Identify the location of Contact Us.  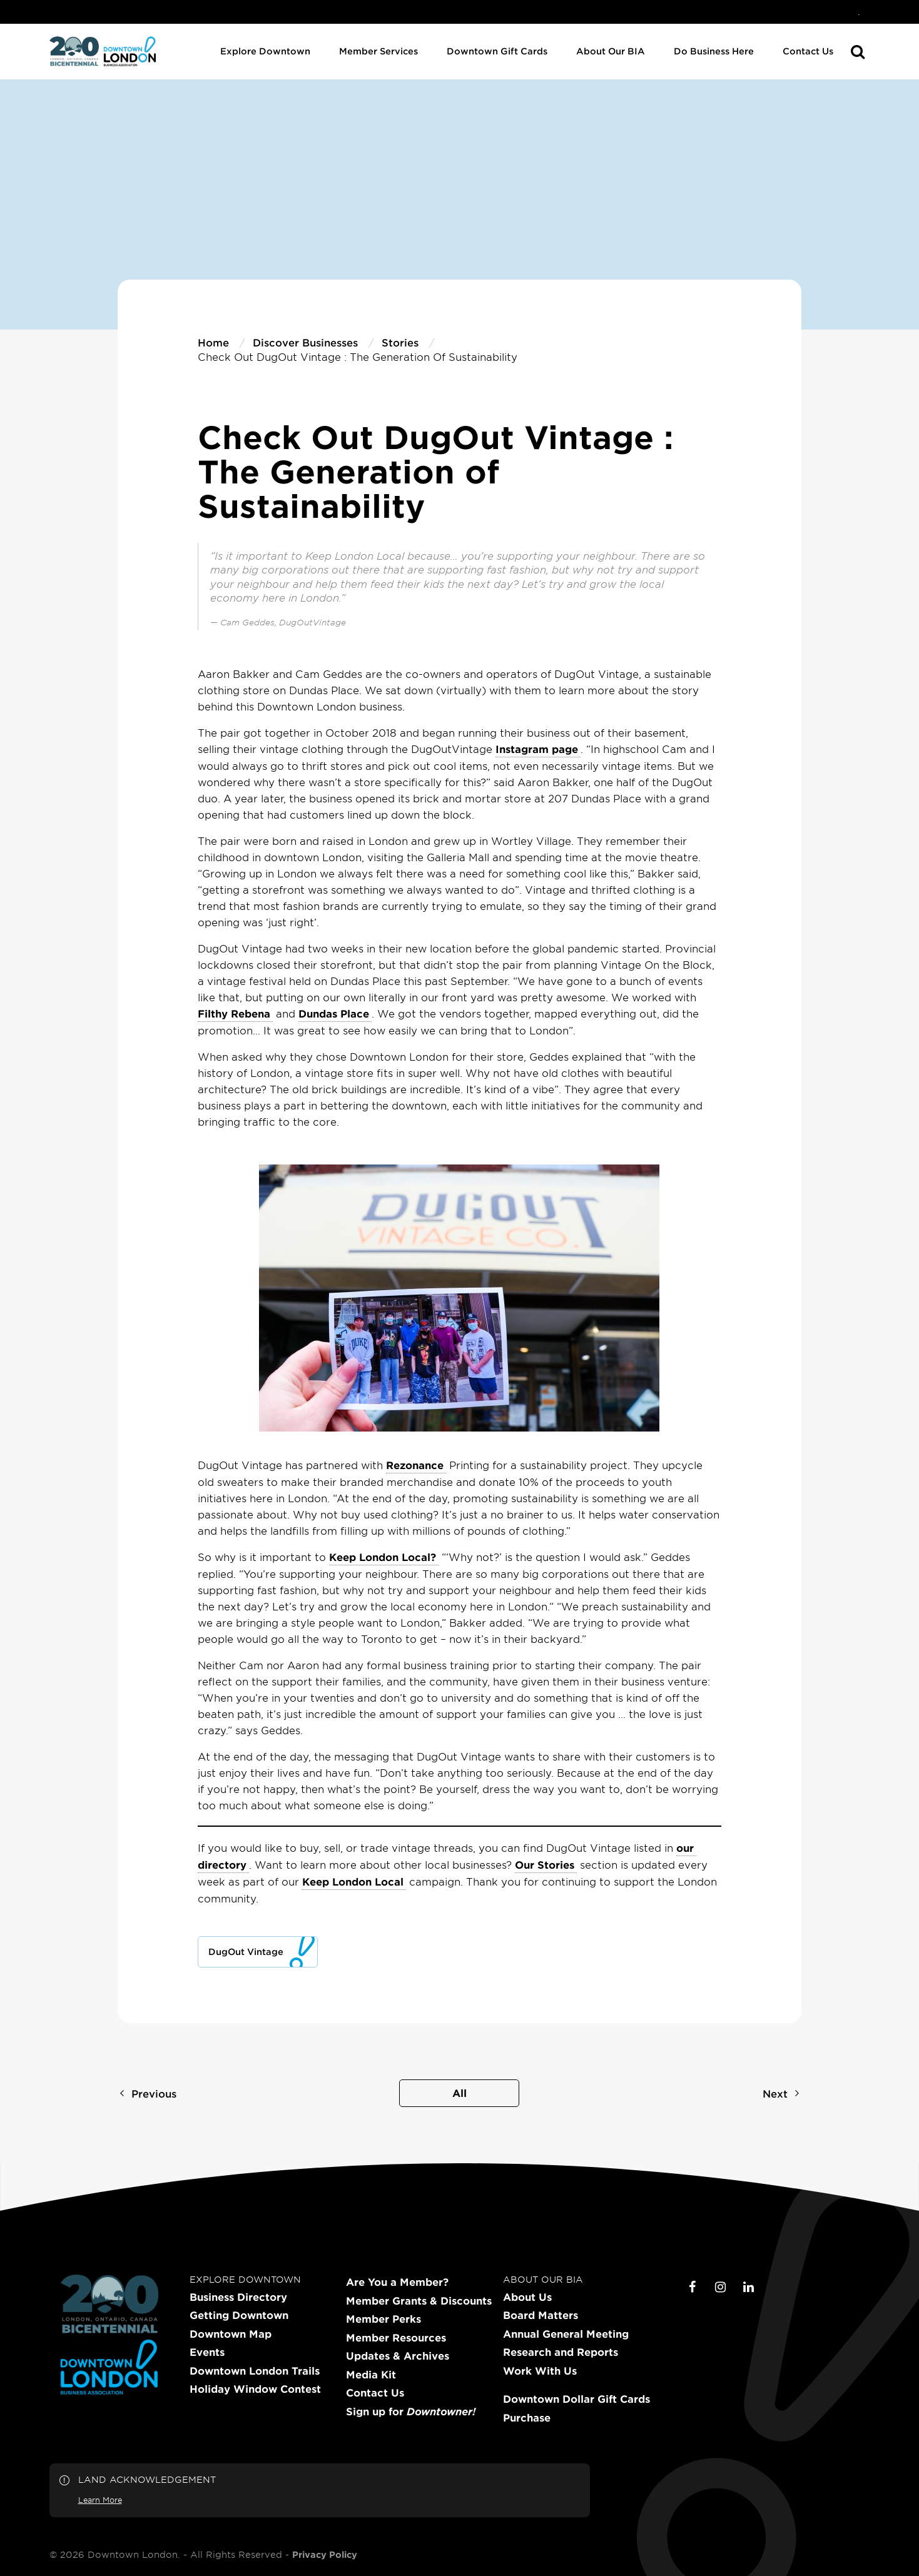
(808, 51).